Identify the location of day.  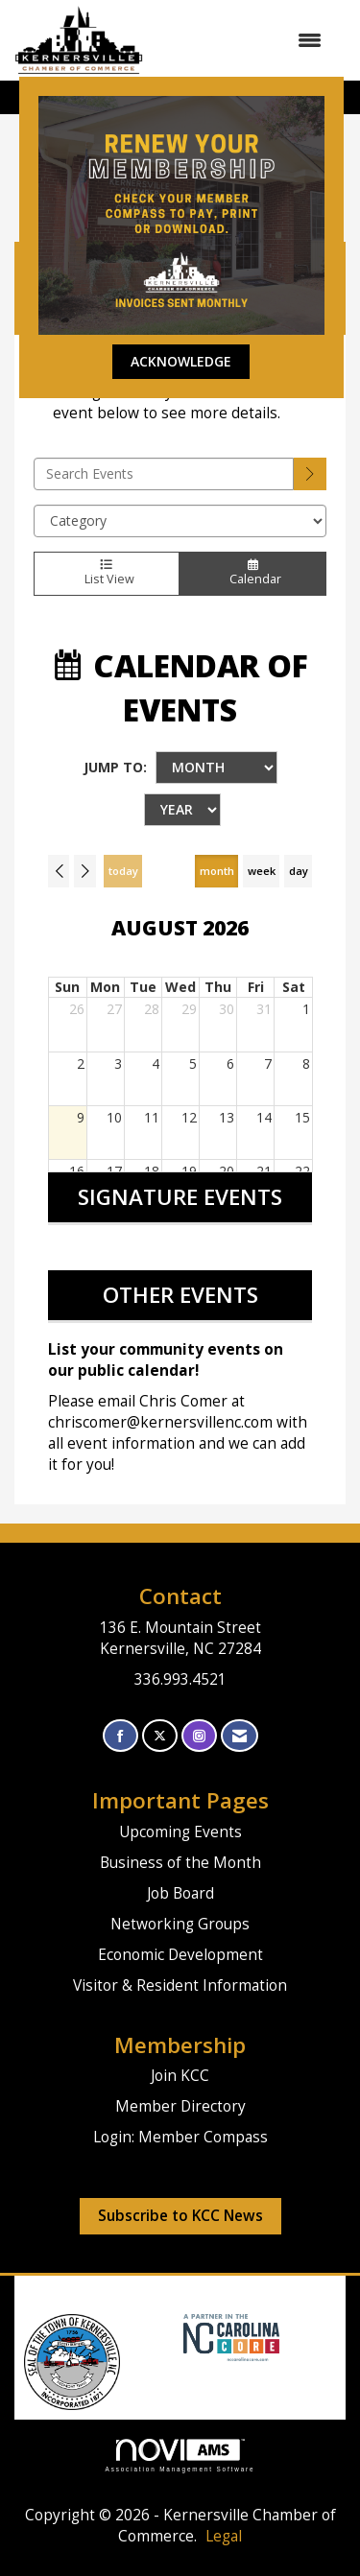
(298, 870).